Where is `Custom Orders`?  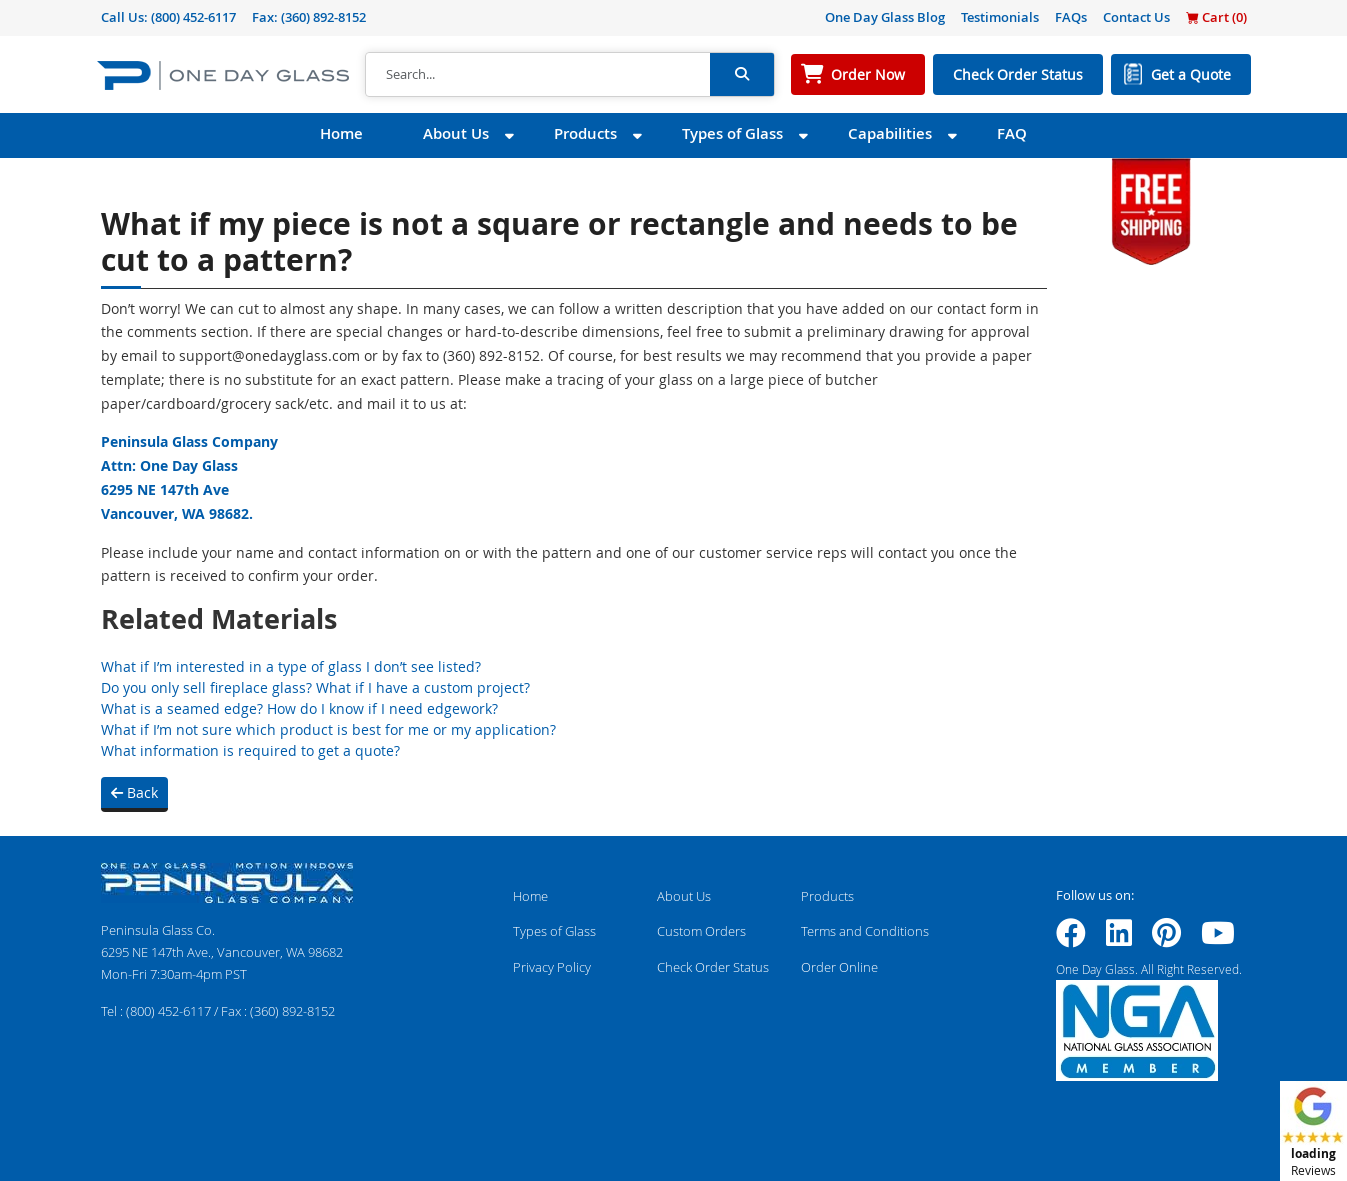 Custom Orders is located at coordinates (701, 931).